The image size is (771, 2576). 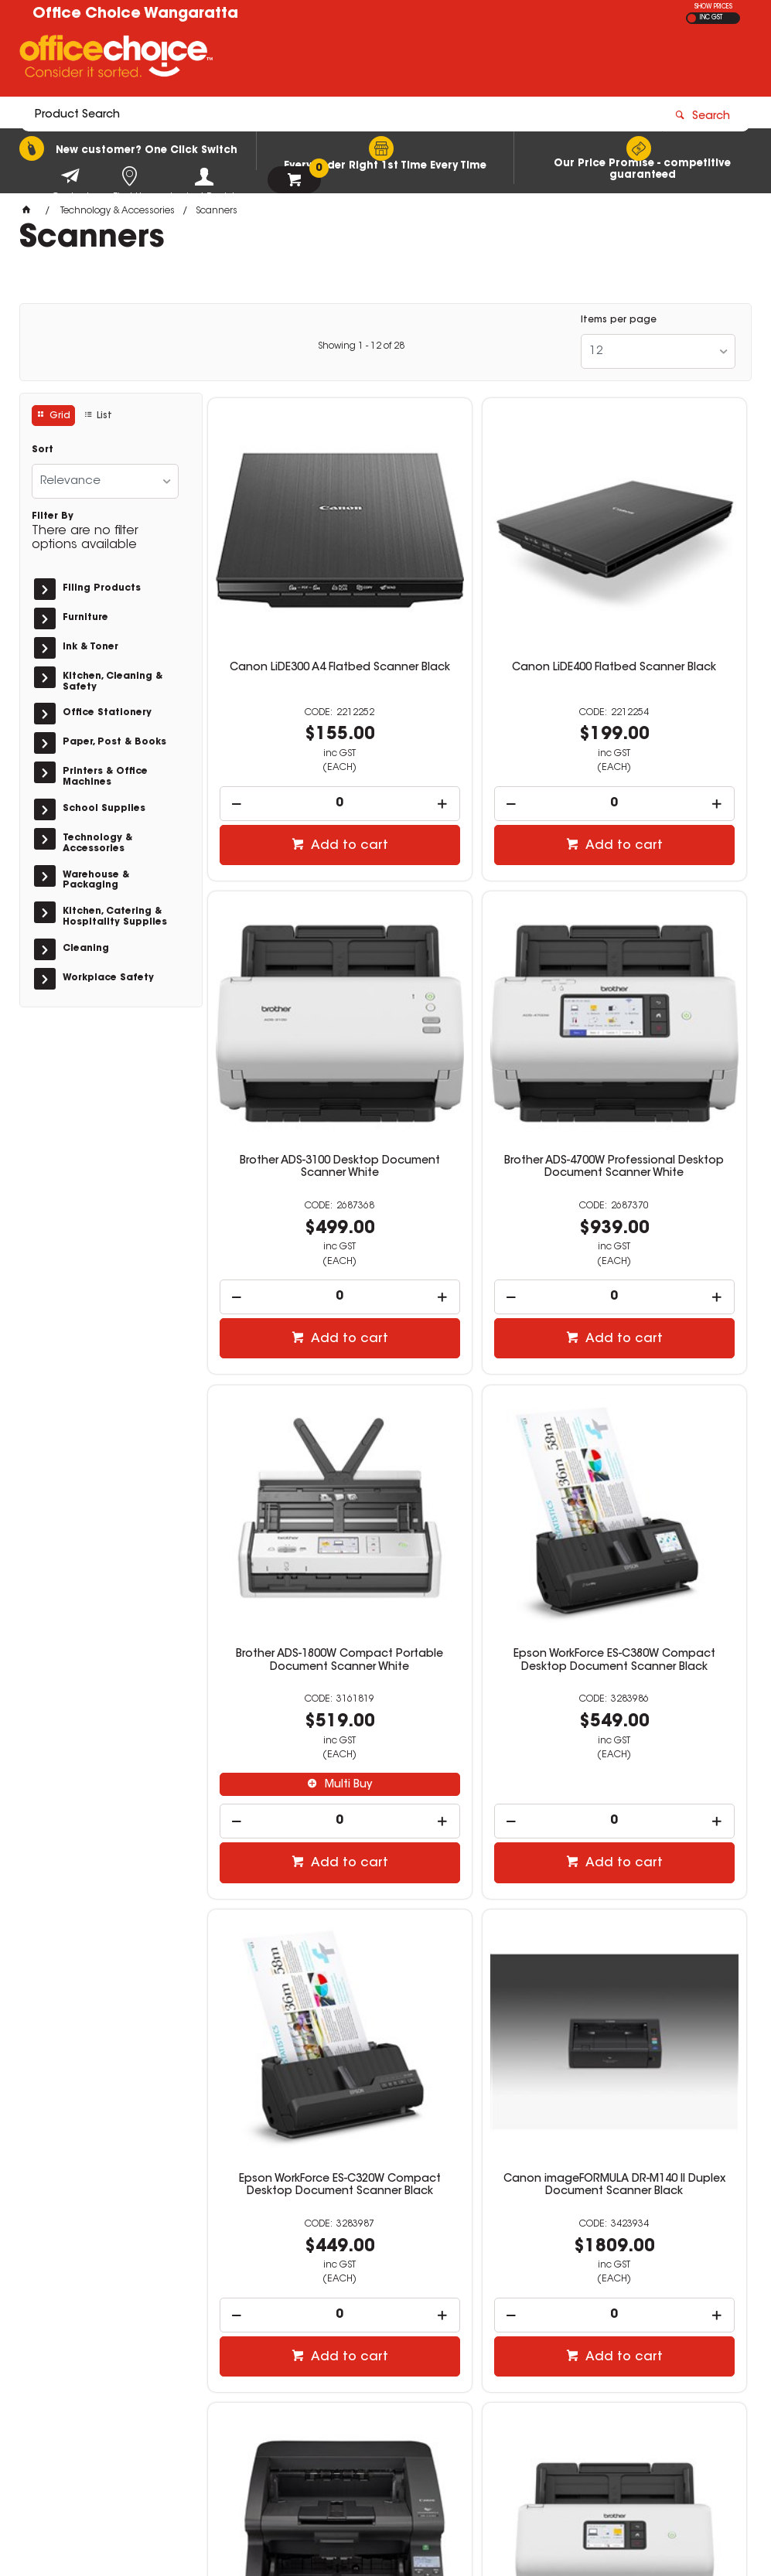 I want to click on Verbatim Premium SDXC Memory Card Class 10 USH-I 128GB Blue, so click(x=660, y=1908).